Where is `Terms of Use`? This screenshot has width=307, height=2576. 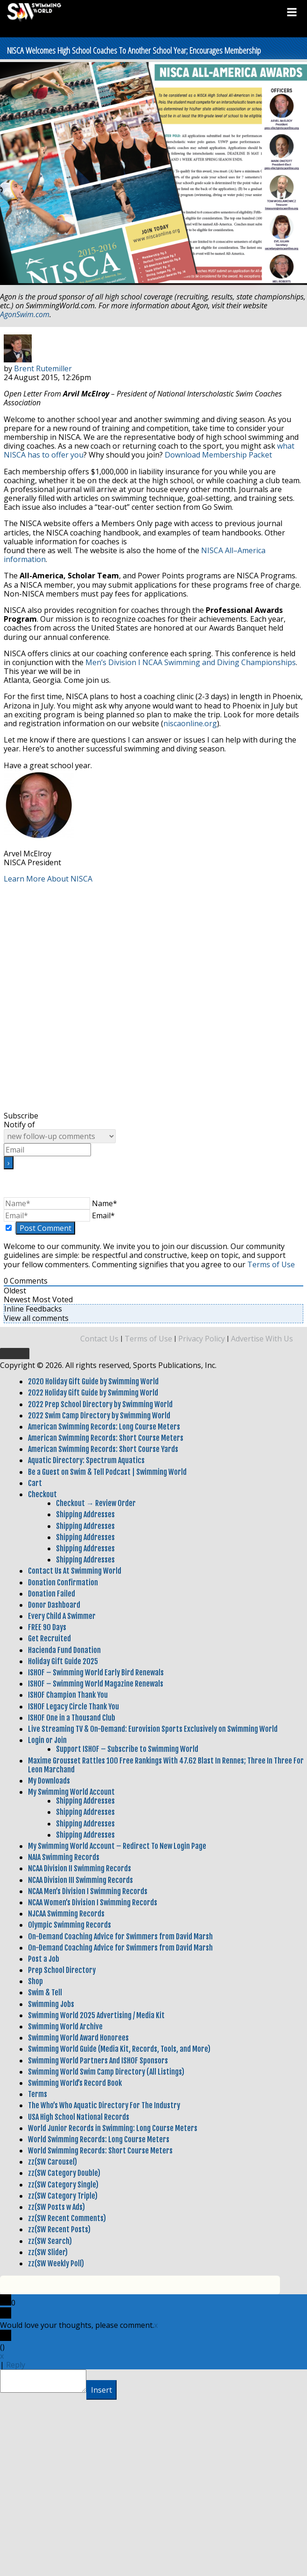
Terms of Use is located at coordinates (271, 1264).